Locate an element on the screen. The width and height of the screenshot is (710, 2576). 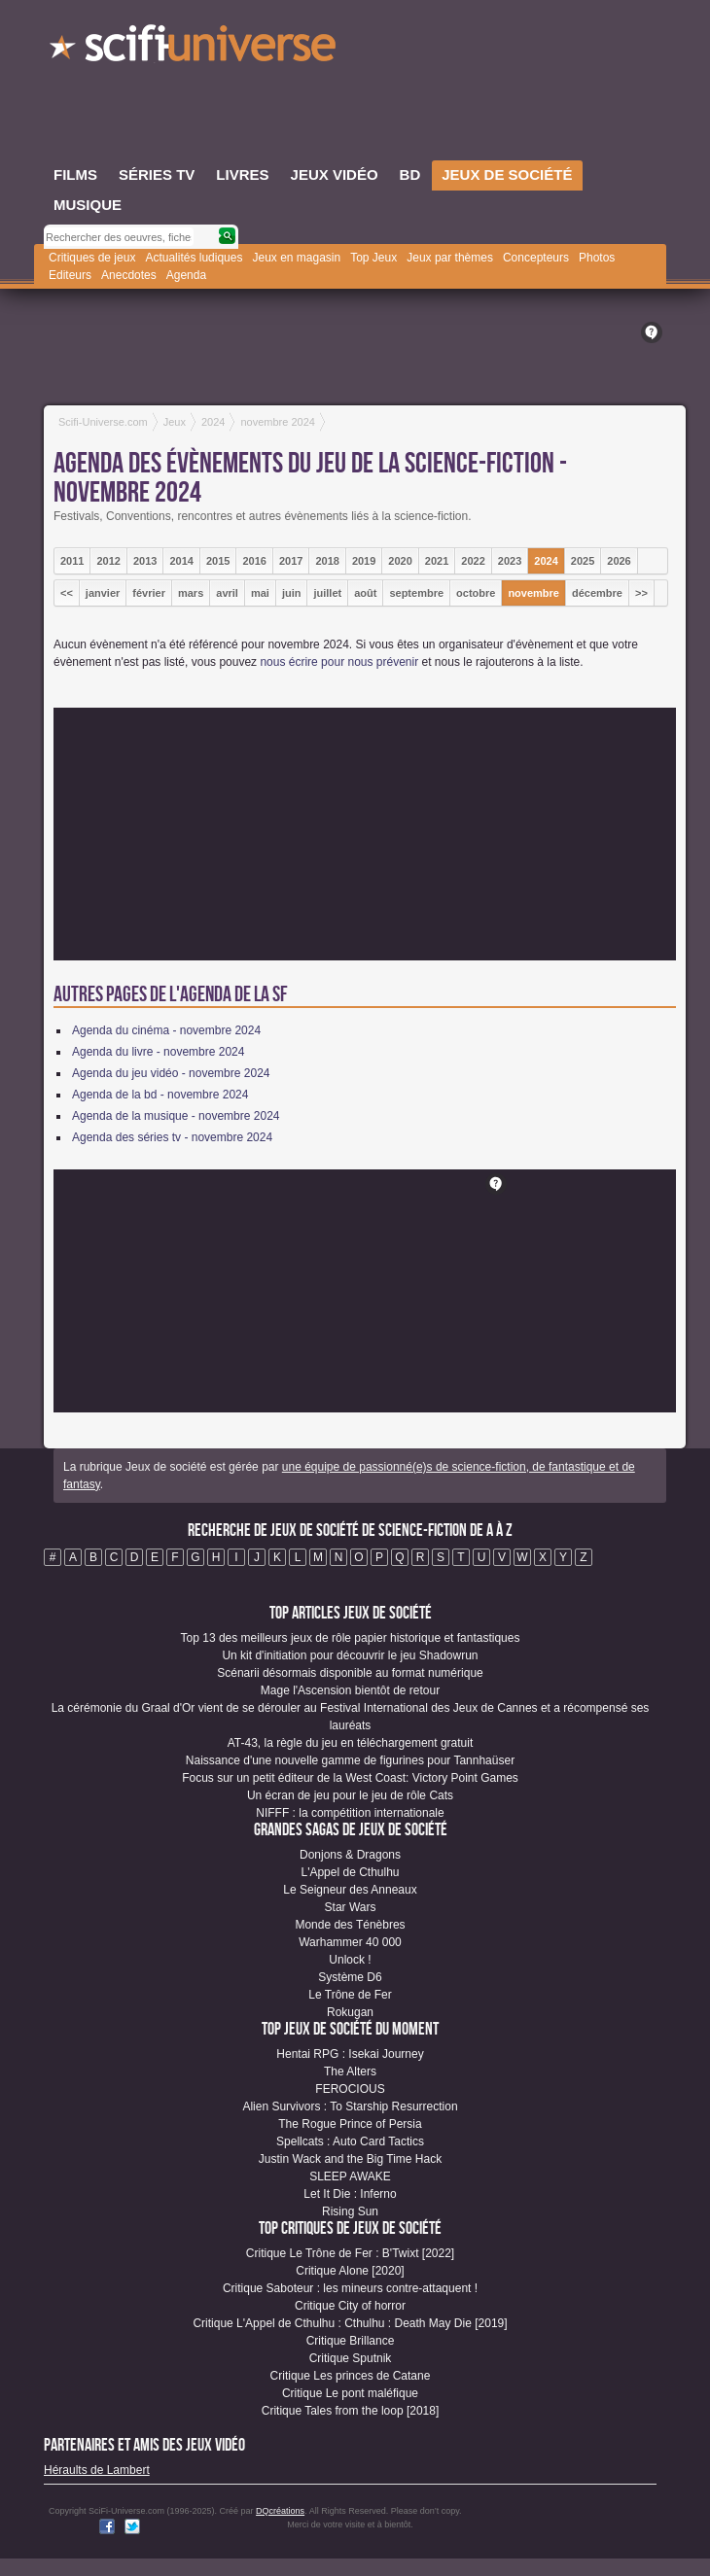
Unlock ! is located at coordinates (350, 1960).